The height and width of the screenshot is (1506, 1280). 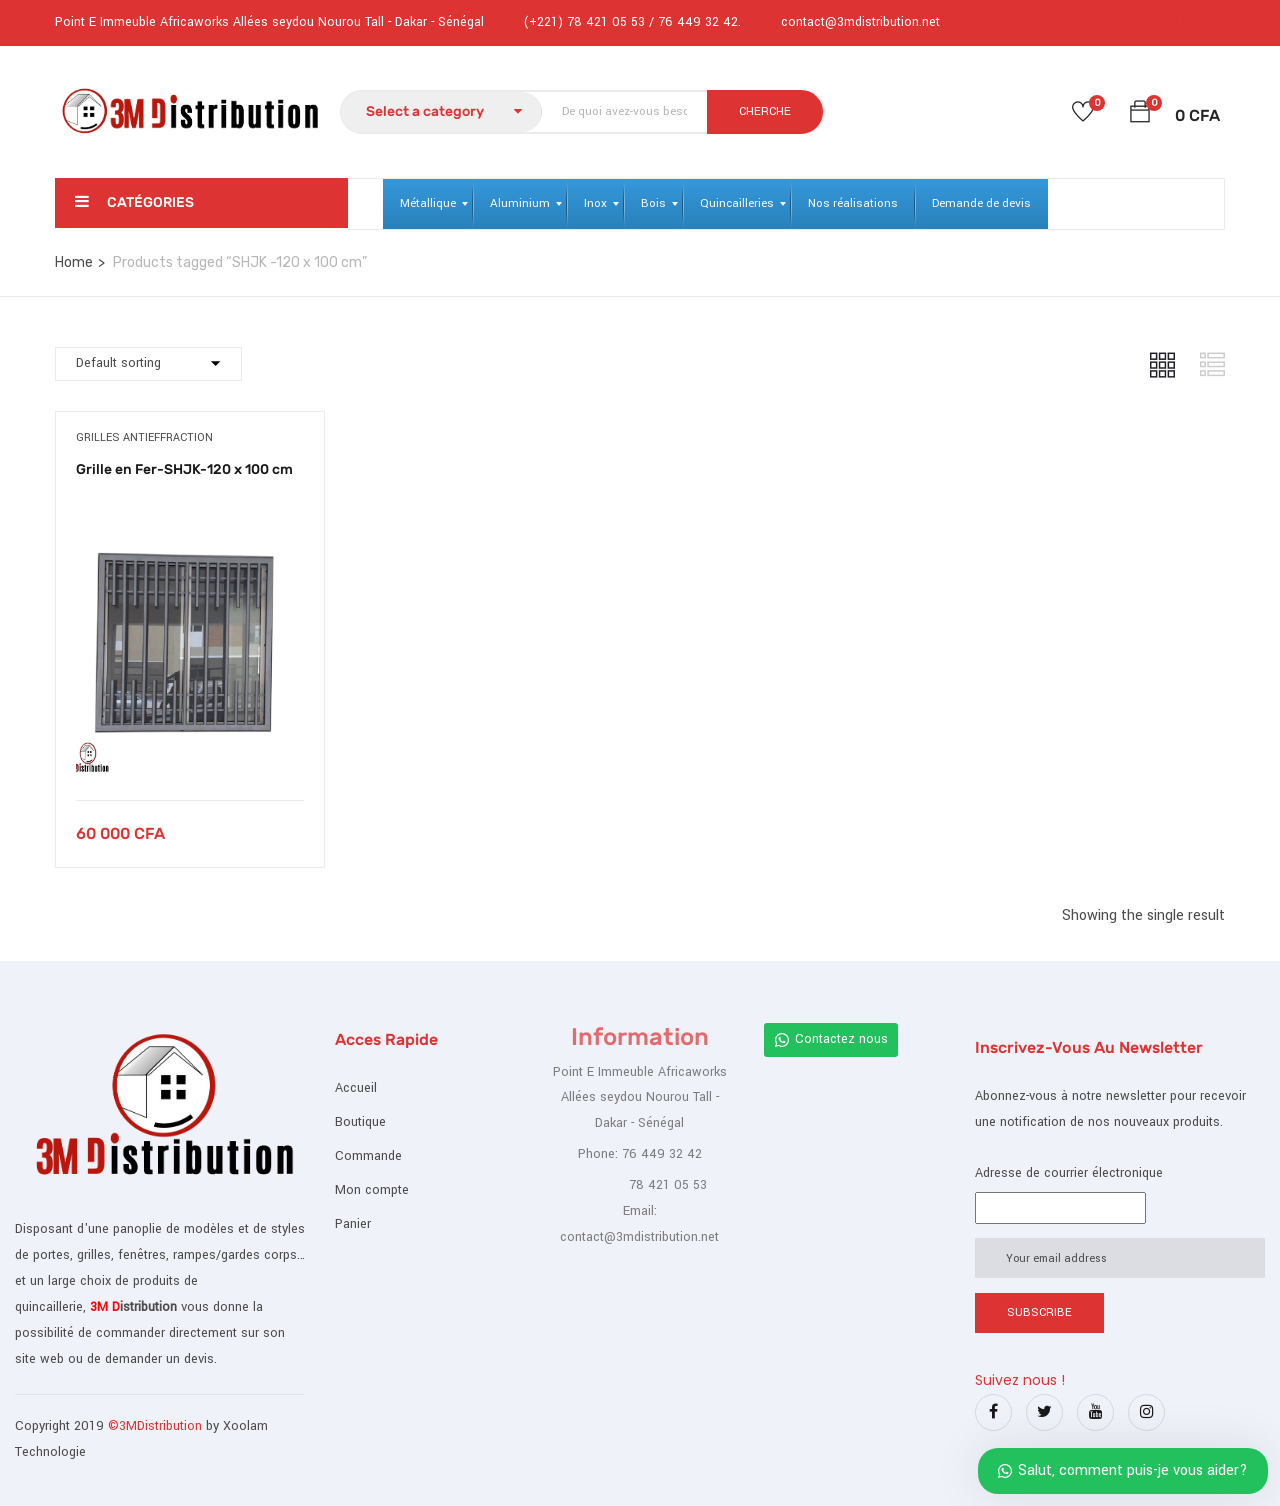 What do you see at coordinates (1161, 20) in the screenshot?
I see `Login /` at bounding box center [1161, 20].